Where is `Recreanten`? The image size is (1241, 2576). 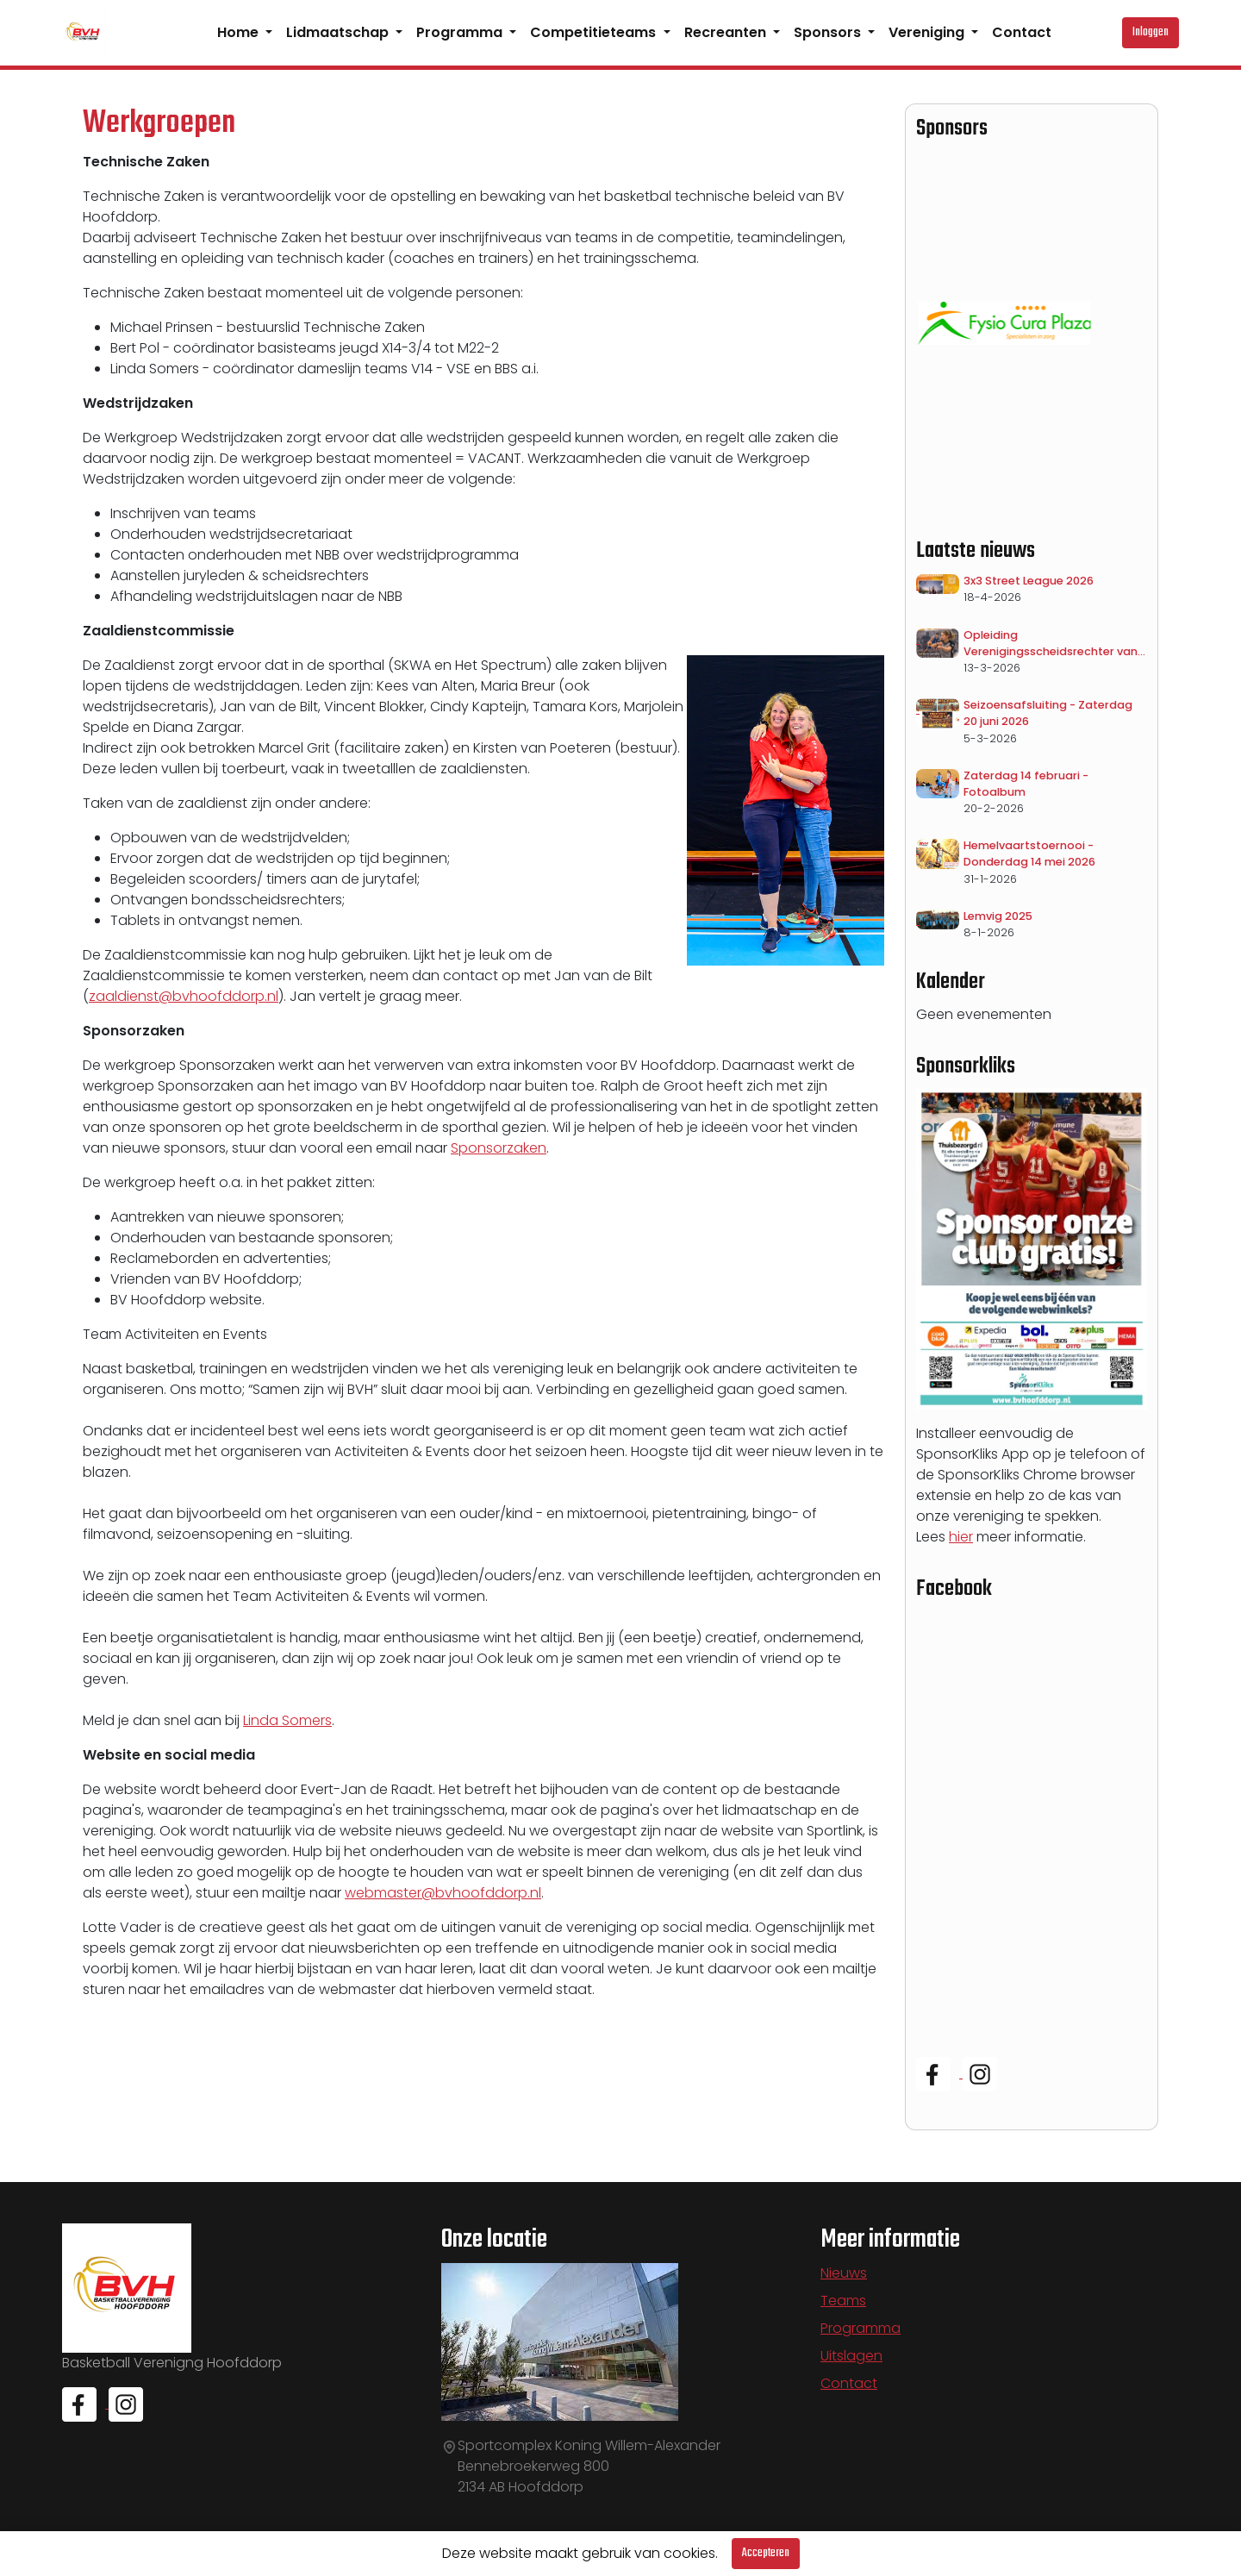
Recreanten is located at coordinates (727, 32).